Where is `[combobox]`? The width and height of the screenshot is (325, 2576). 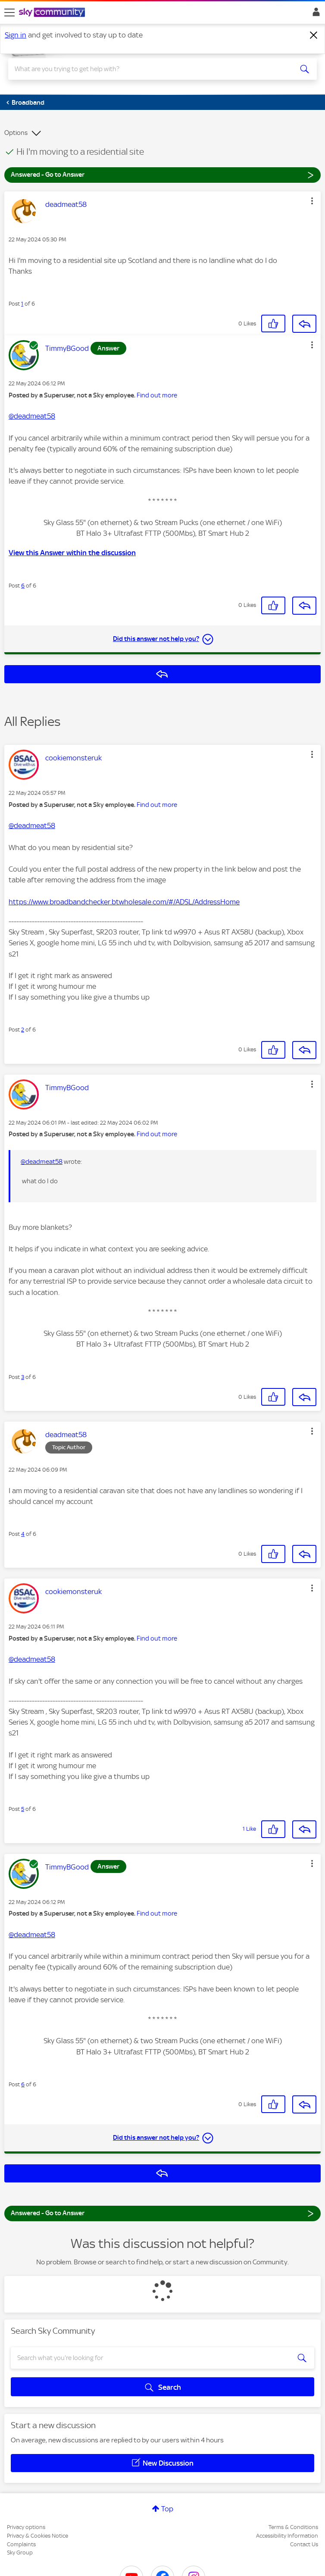
[combobox] is located at coordinates (147, 69).